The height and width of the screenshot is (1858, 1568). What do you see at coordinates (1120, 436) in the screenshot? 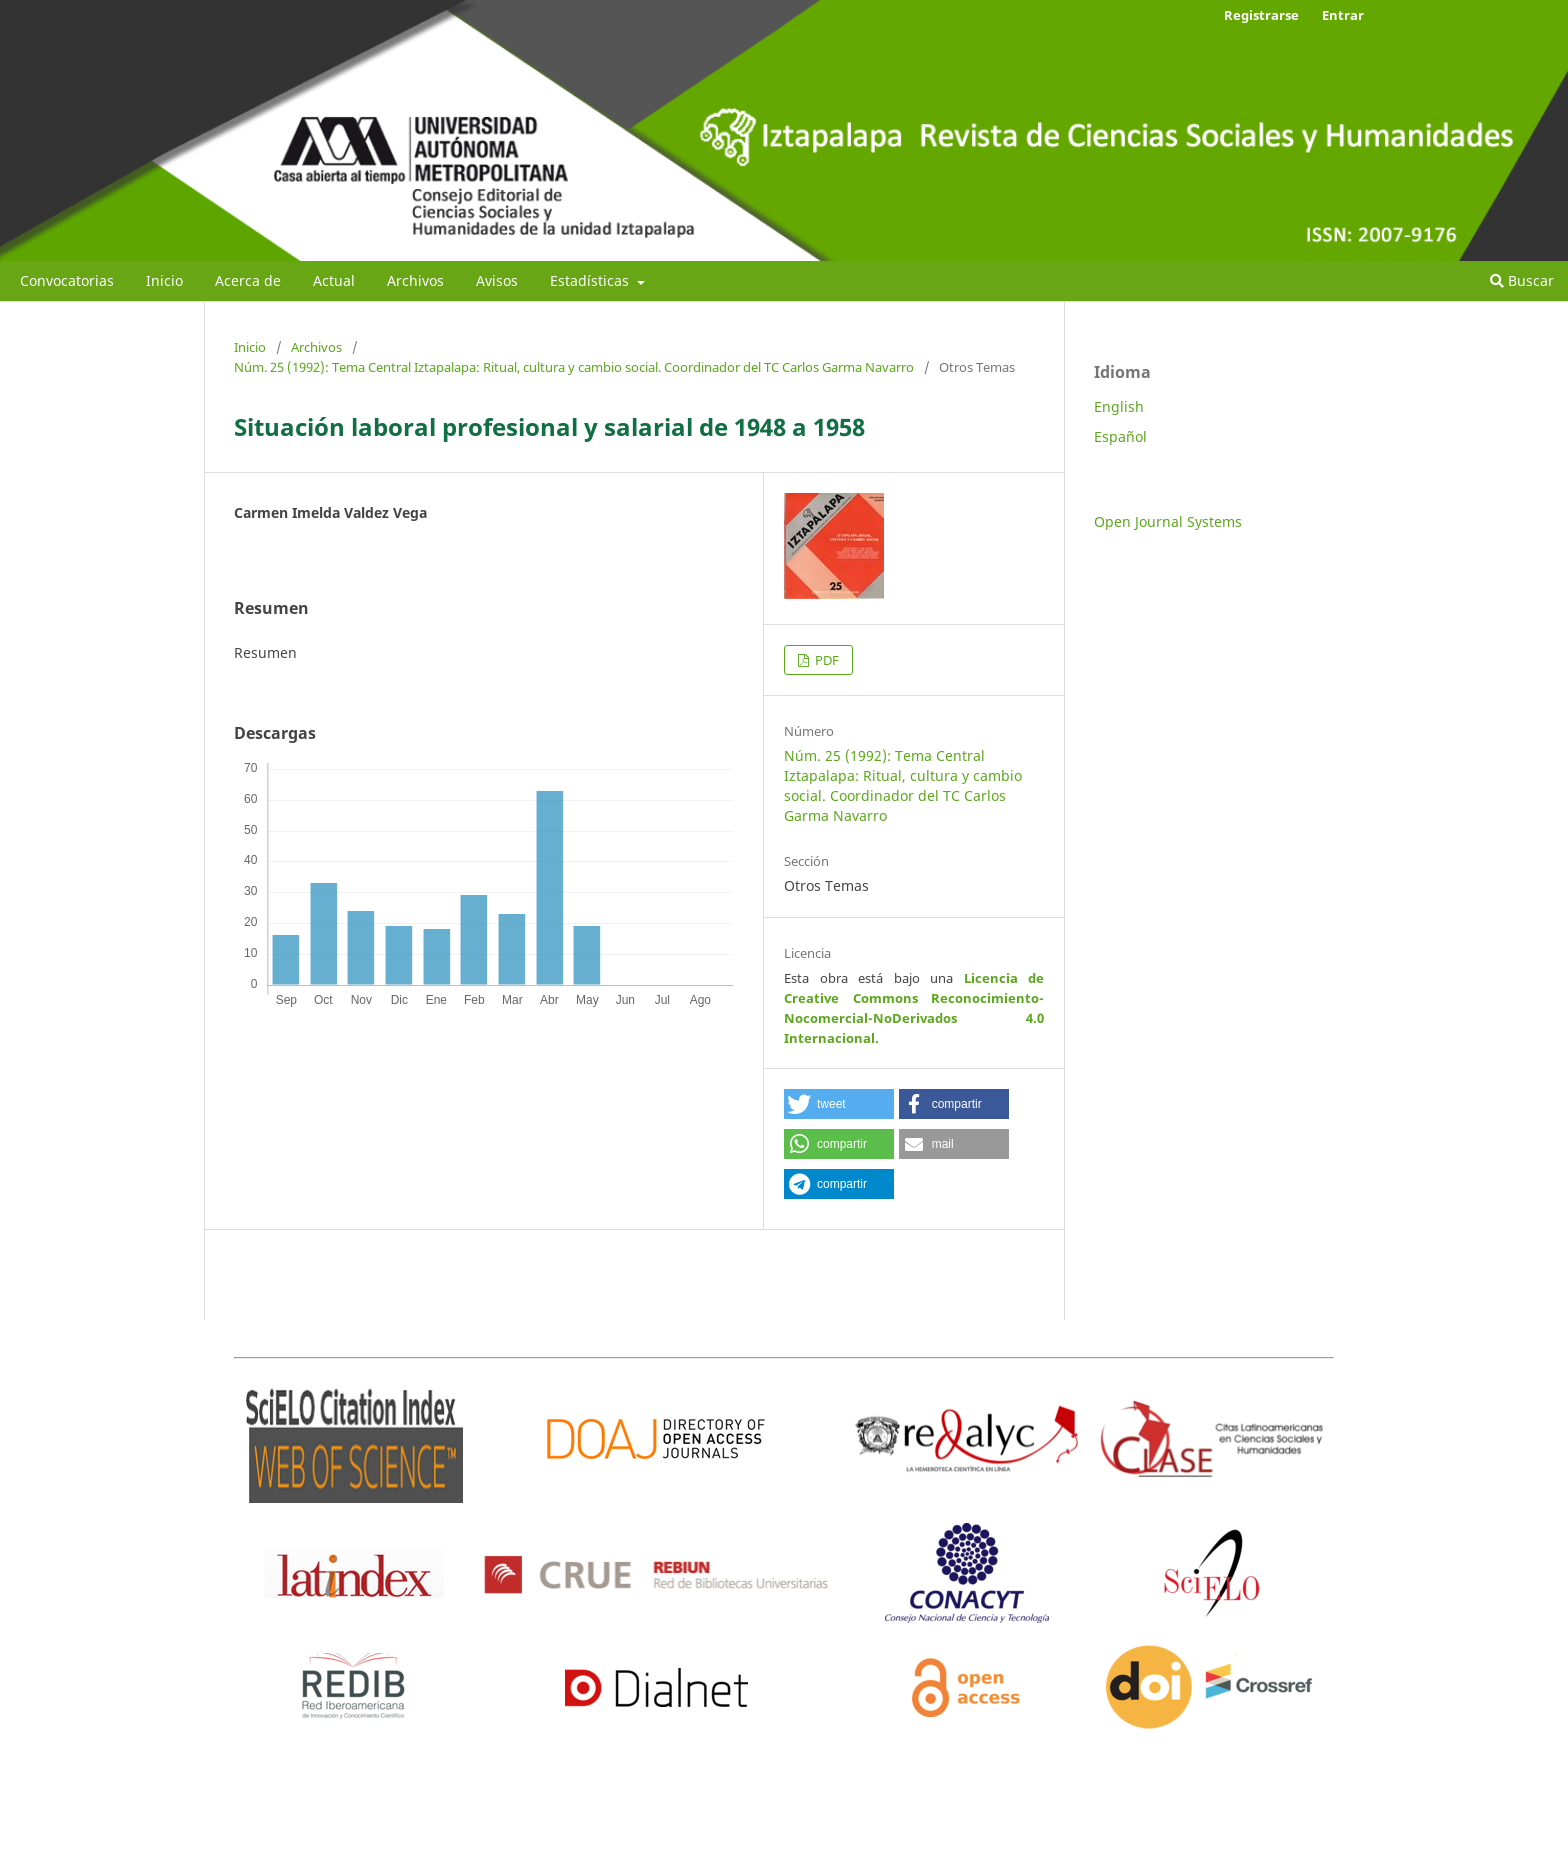
I see `Español` at bounding box center [1120, 436].